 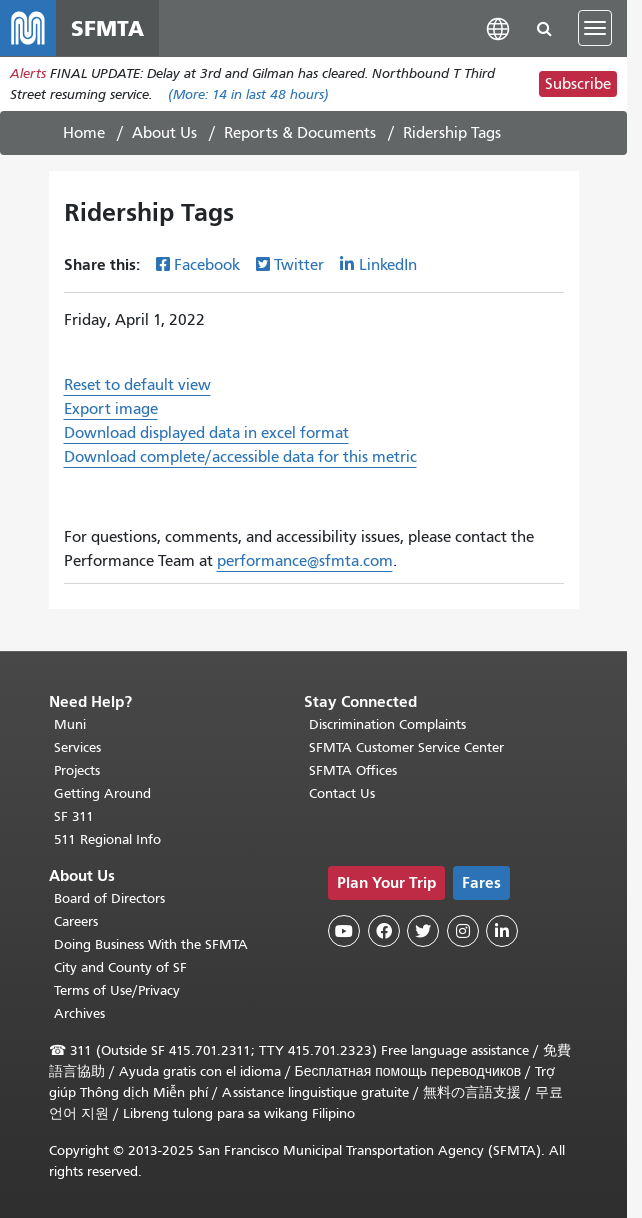 I want to click on Reset to default view, so click(x=137, y=385).